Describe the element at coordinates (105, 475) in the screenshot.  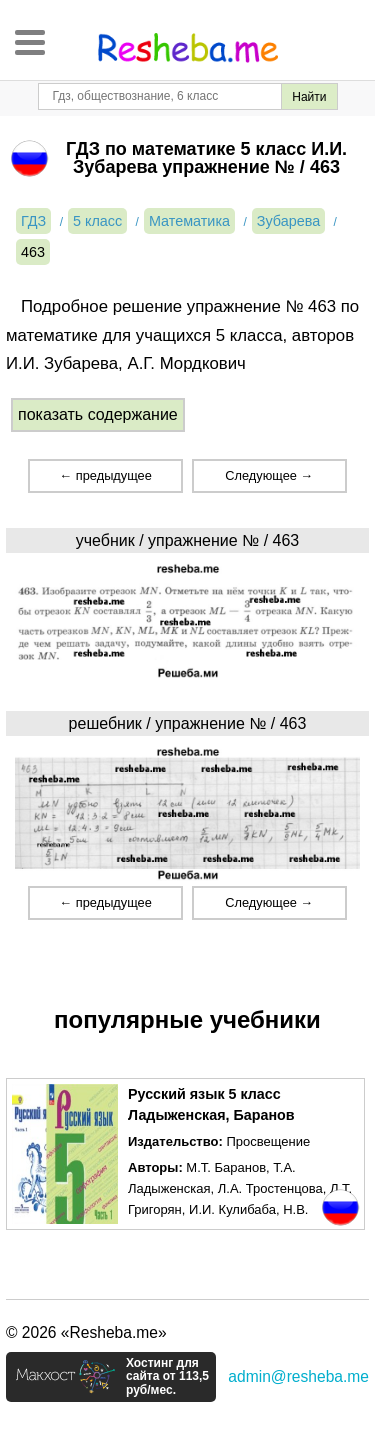
I see `← предыдущее` at that location.